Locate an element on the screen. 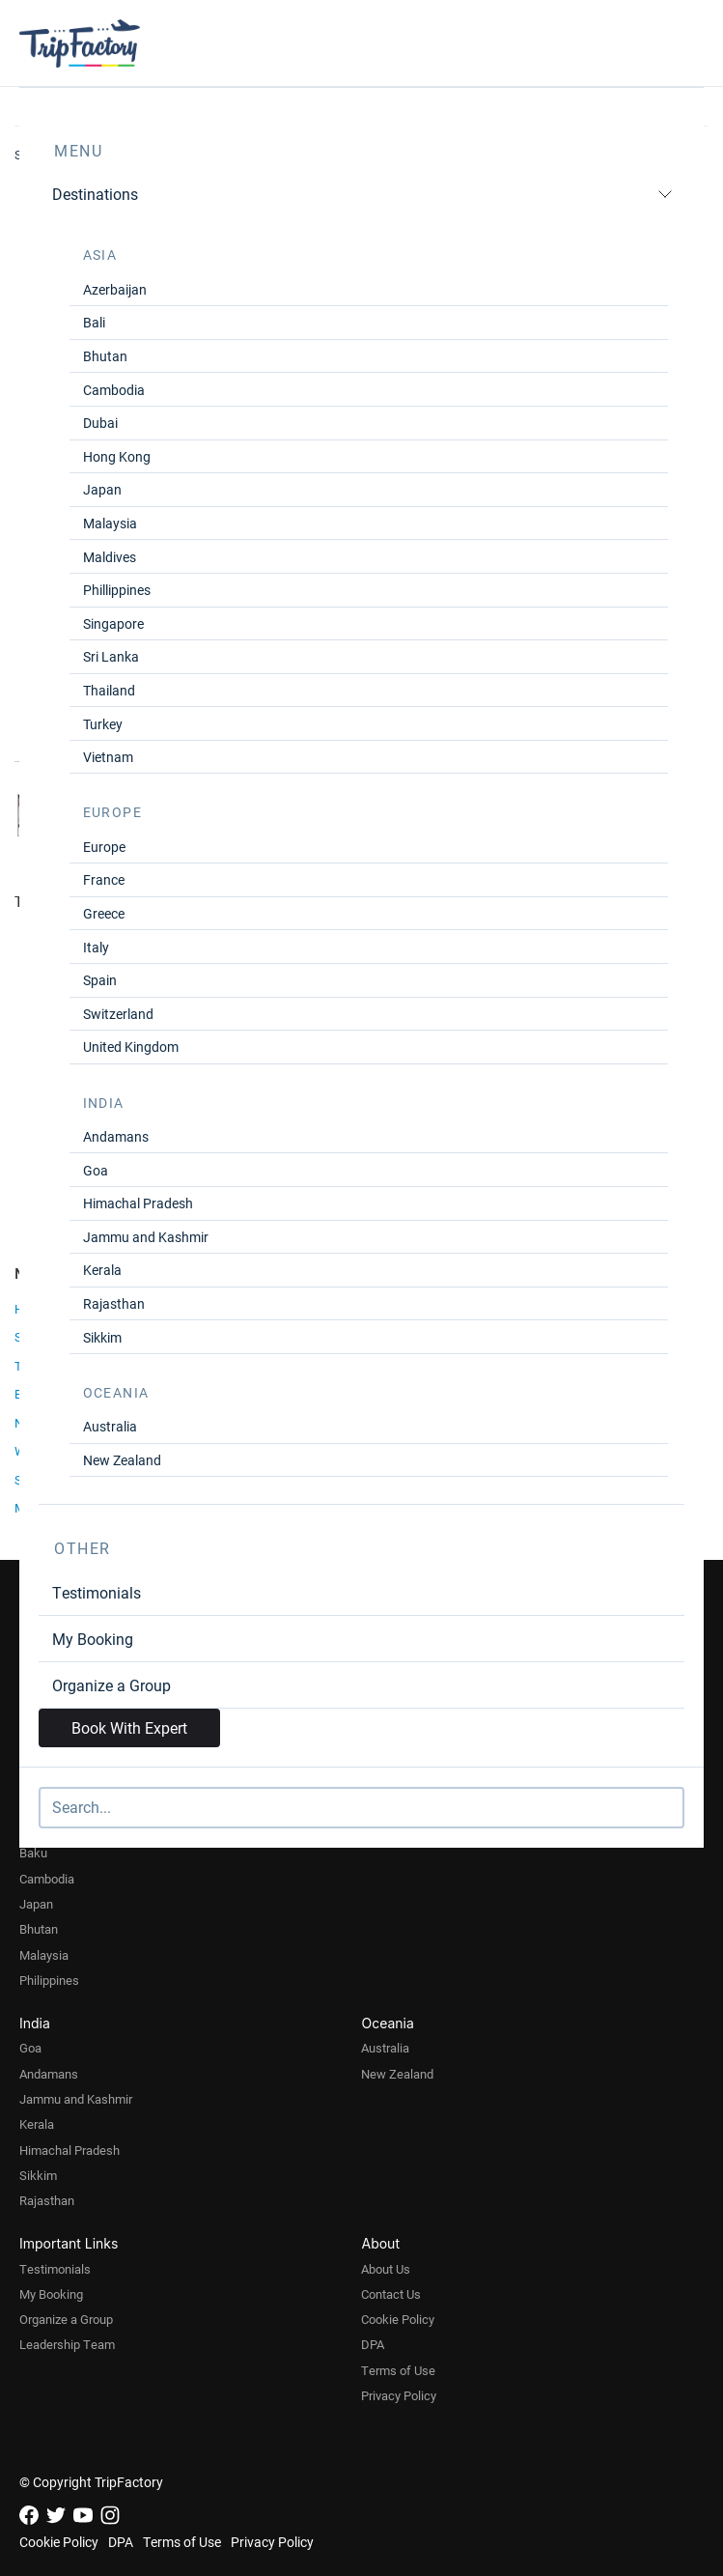  Himachal Pradesh is located at coordinates (138, 1203).